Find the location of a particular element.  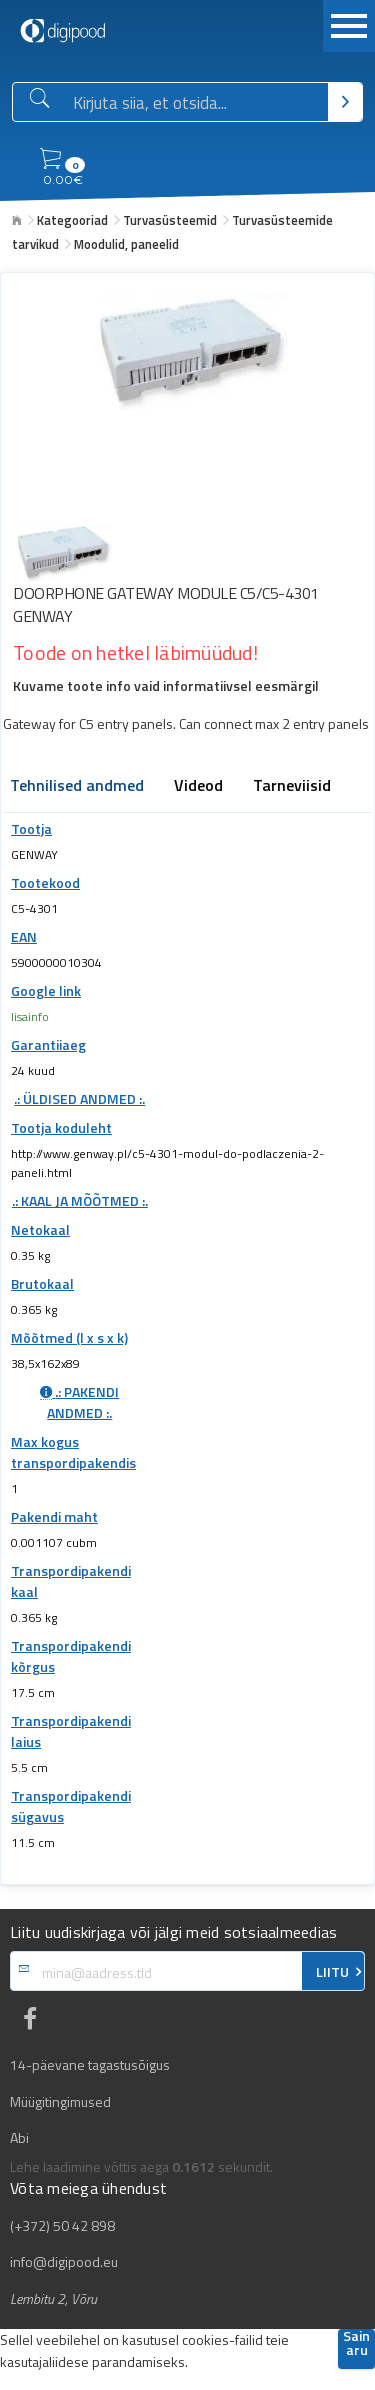

[Otsi] is located at coordinates (345, 102).